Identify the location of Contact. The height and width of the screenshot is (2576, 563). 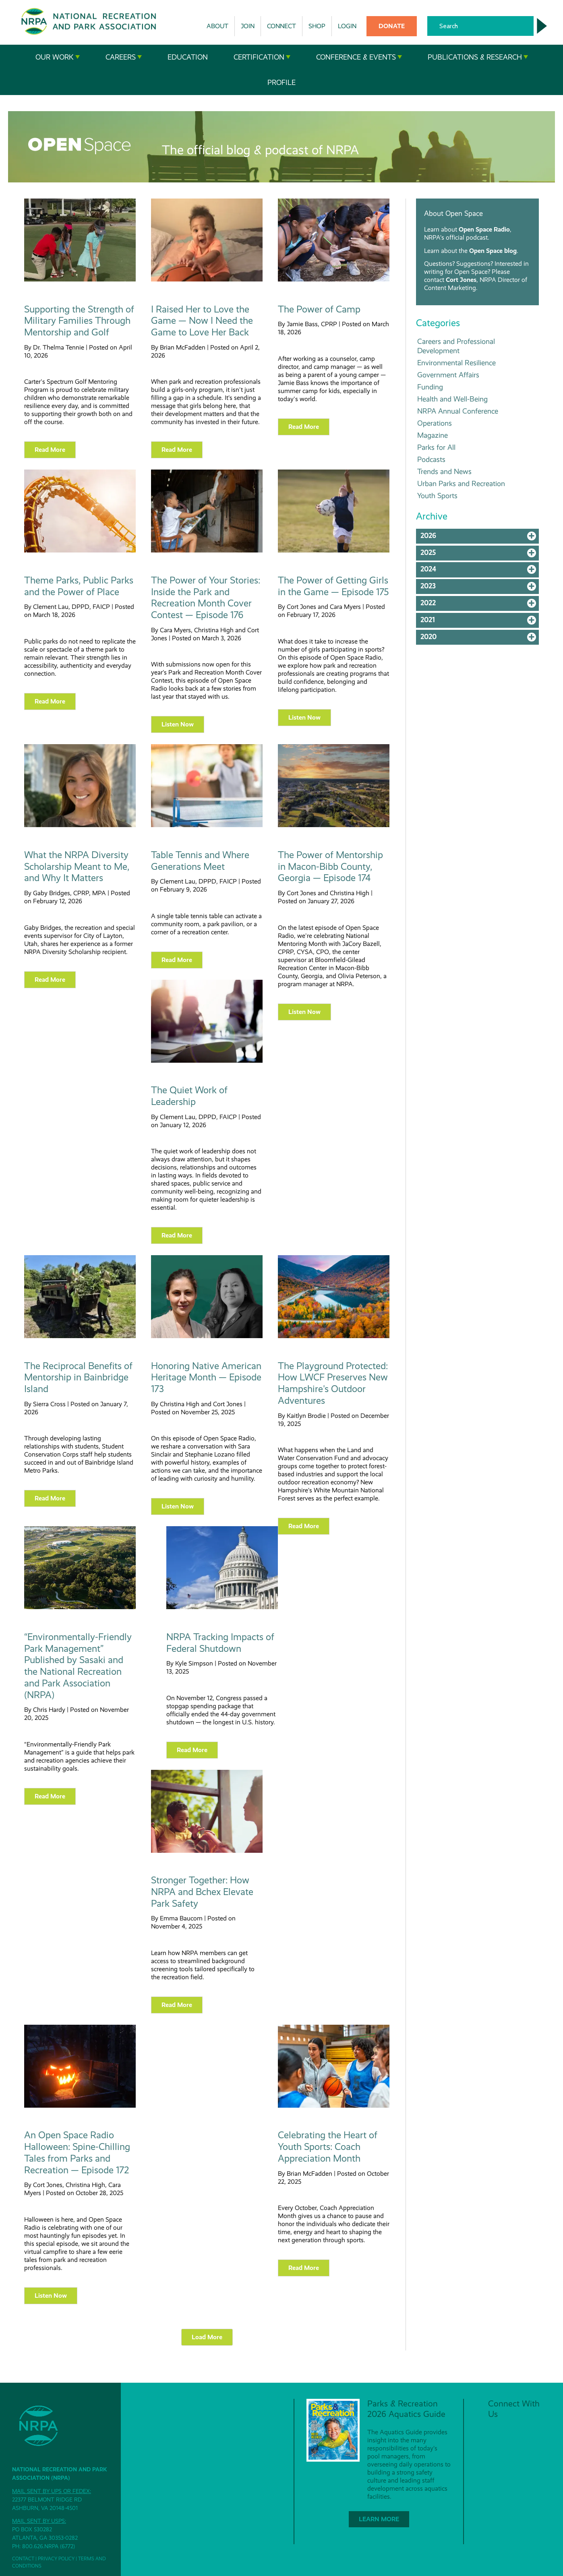
(23, 2559).